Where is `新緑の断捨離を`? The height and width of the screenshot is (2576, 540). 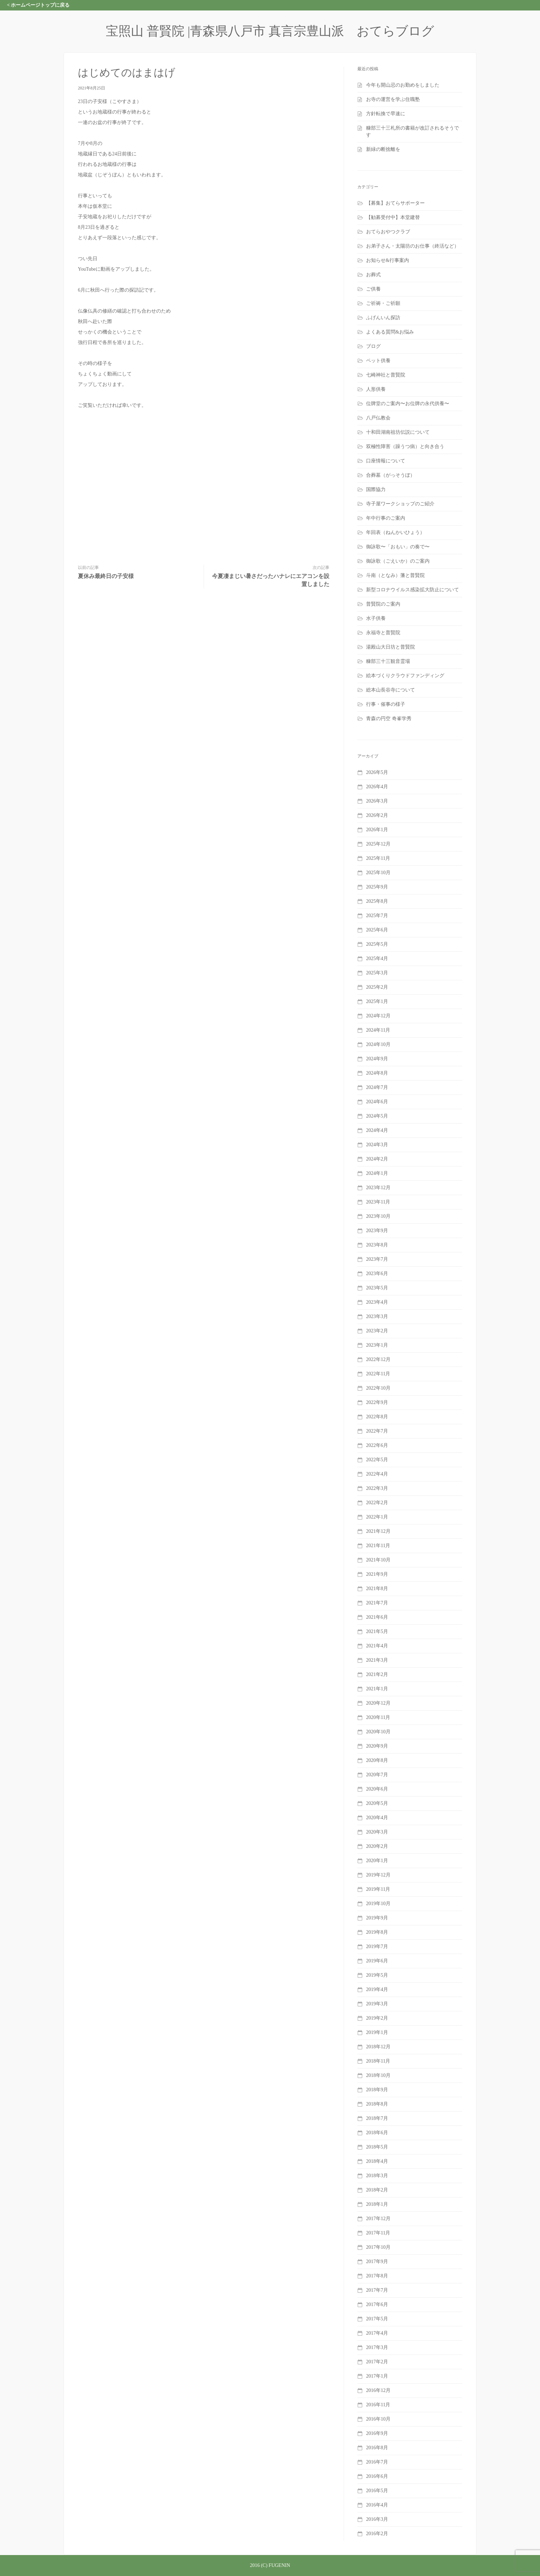 新緑の断捨離を is located at coordinates (383, 149).